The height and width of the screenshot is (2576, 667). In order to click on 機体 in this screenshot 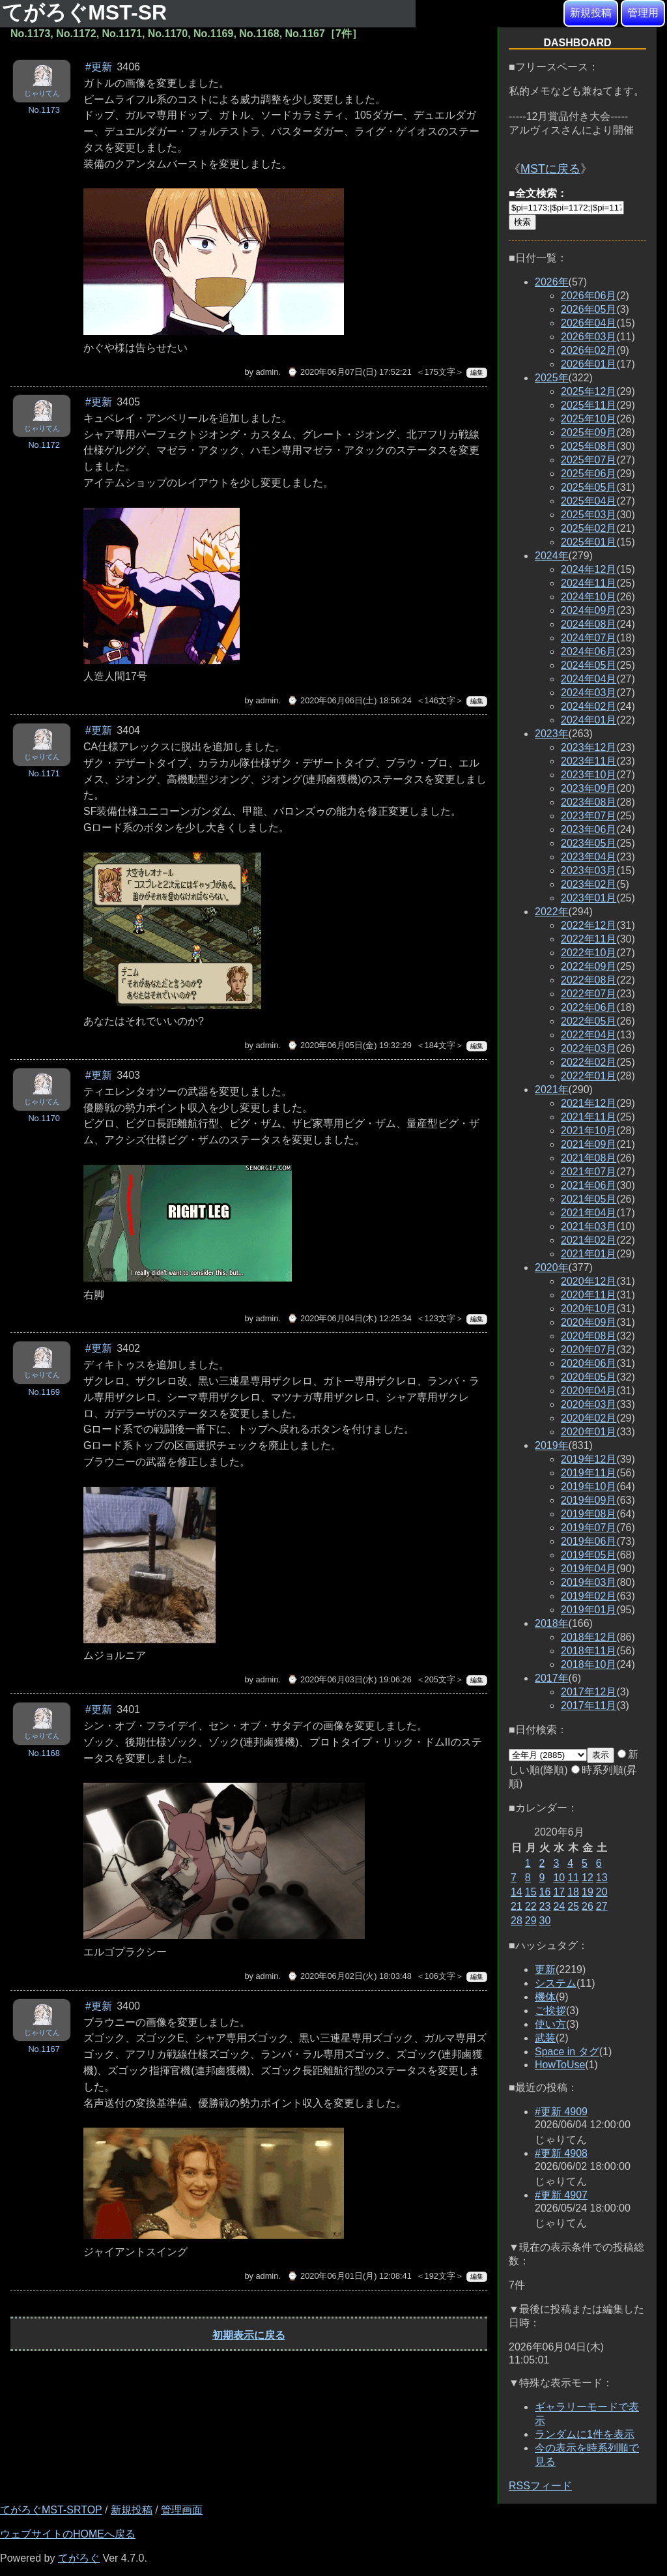, I will do `click(545, 1996)`.